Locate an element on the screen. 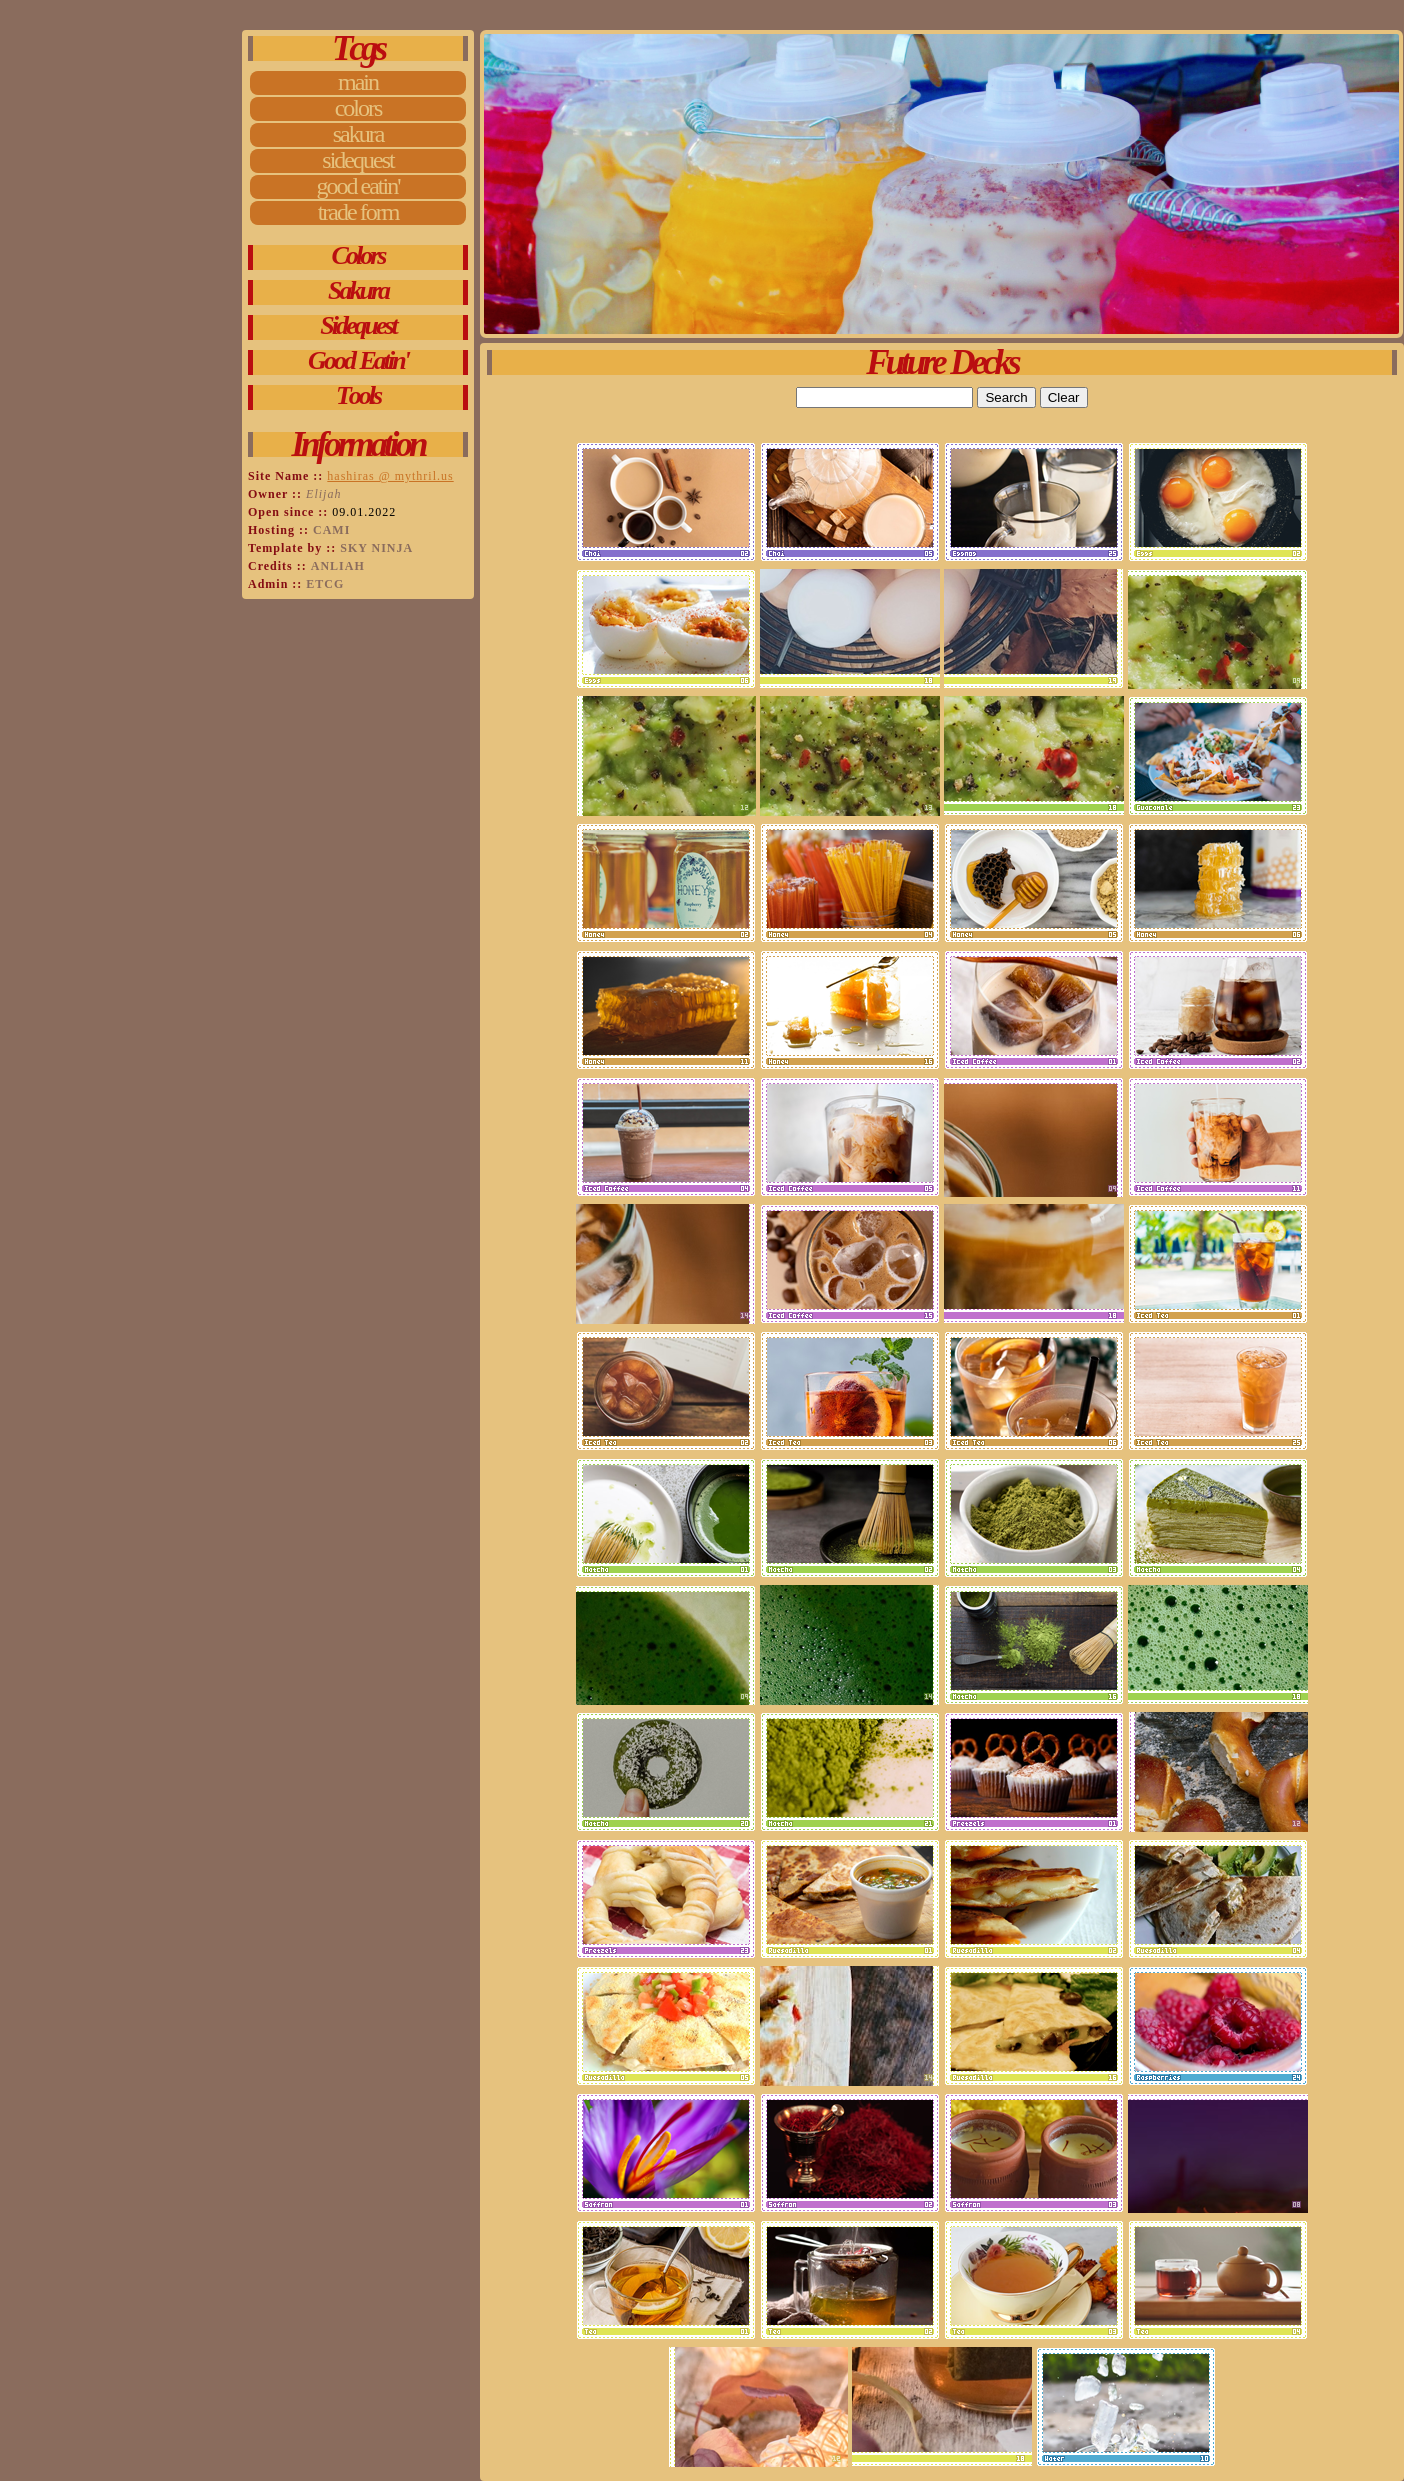 The image size is (1404, 2481). Colors is located at coordinates (358, 109).